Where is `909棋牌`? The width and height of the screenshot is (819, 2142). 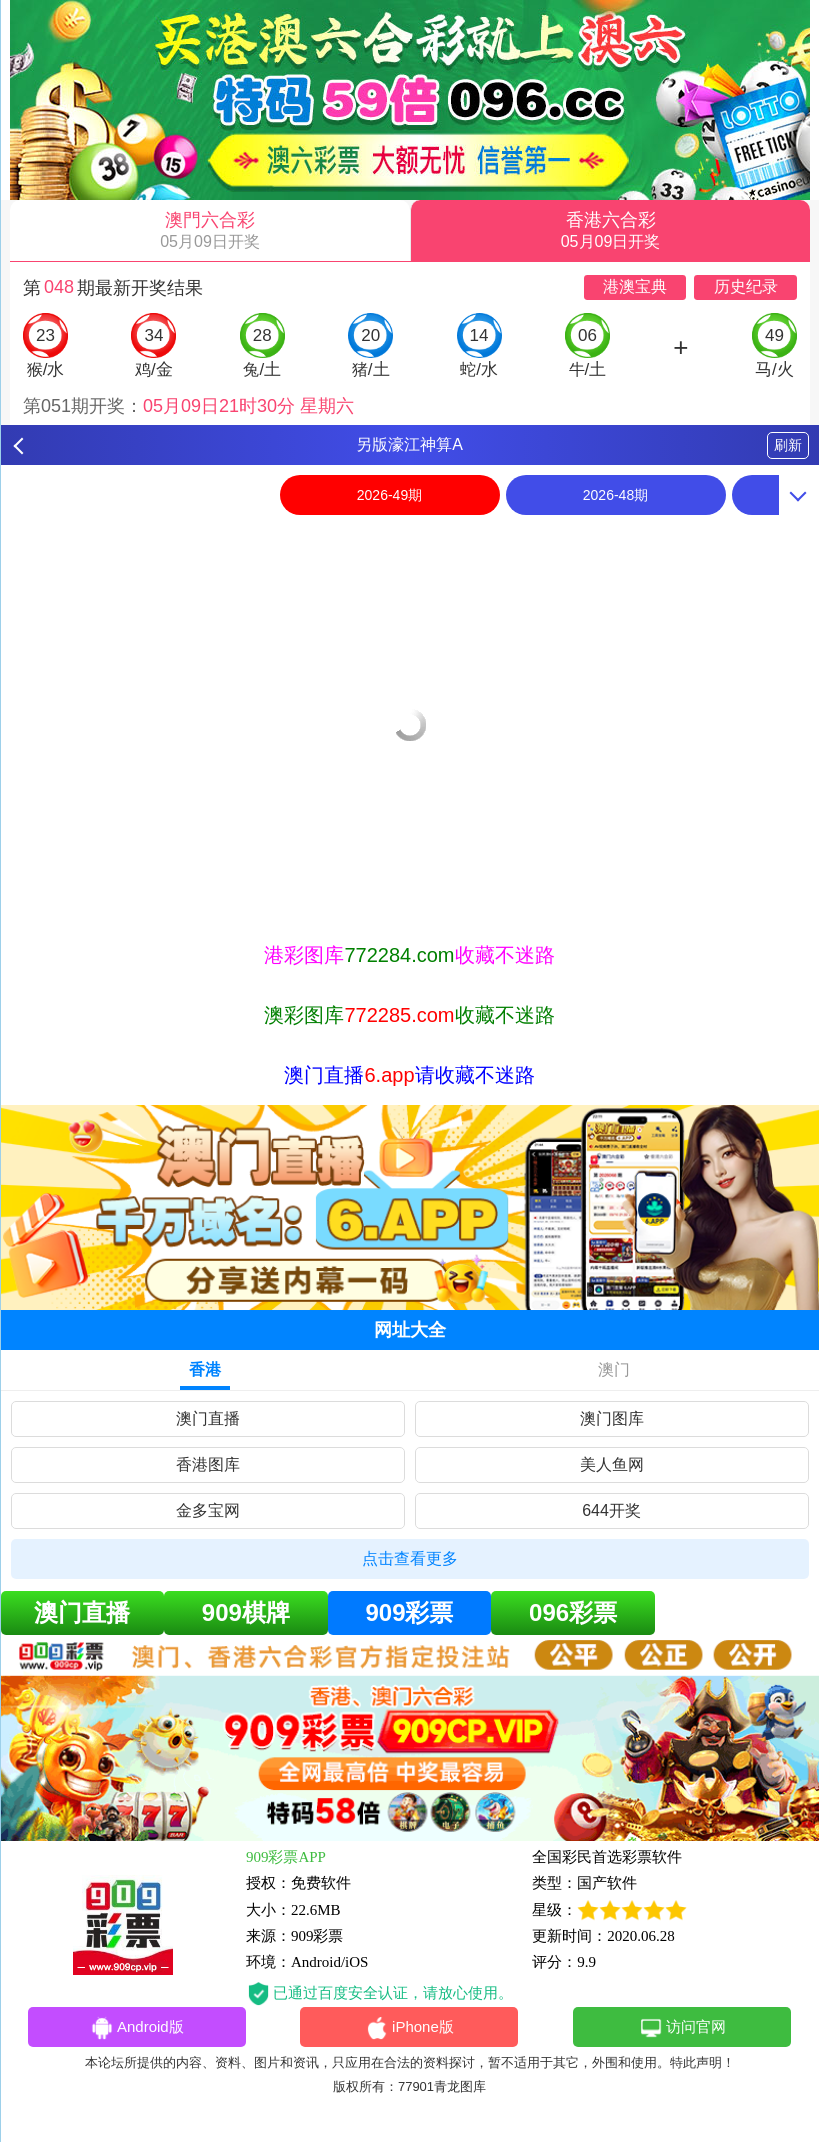 909棋牌 is located at coordinates (246, 1612).